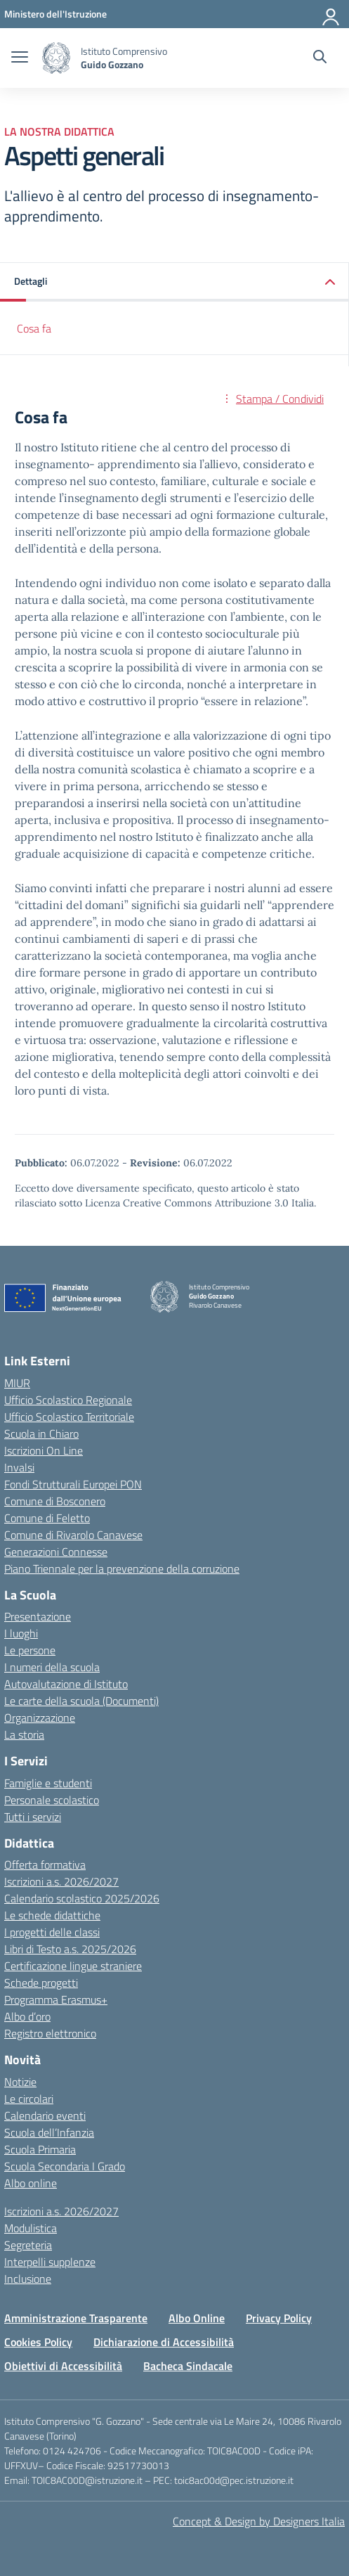  What do you see at coordinates (121, 1568) in the screenshot?
I see `Piano Triennale per la prevenzione della corruzione` at bounding box center [121, 1568].